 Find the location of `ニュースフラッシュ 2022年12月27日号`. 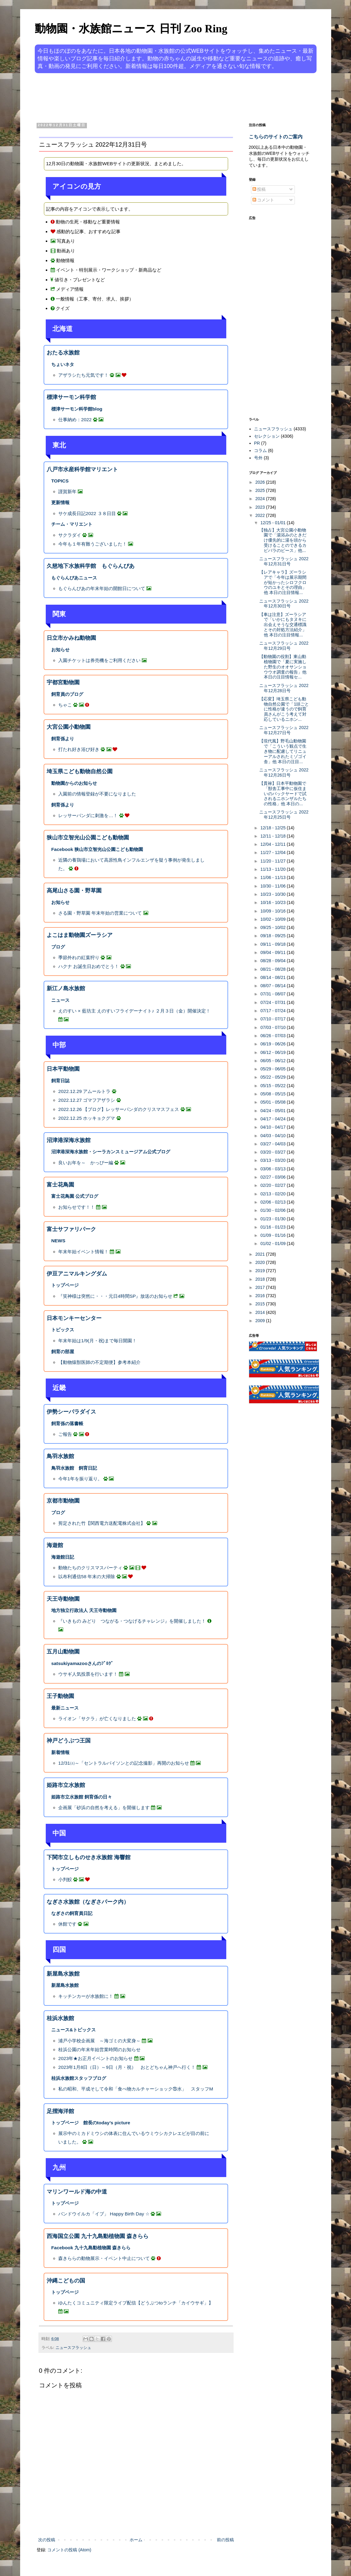

ニュースフラッシュ 2022年12月27日号 is located at coordinates (283, 730).